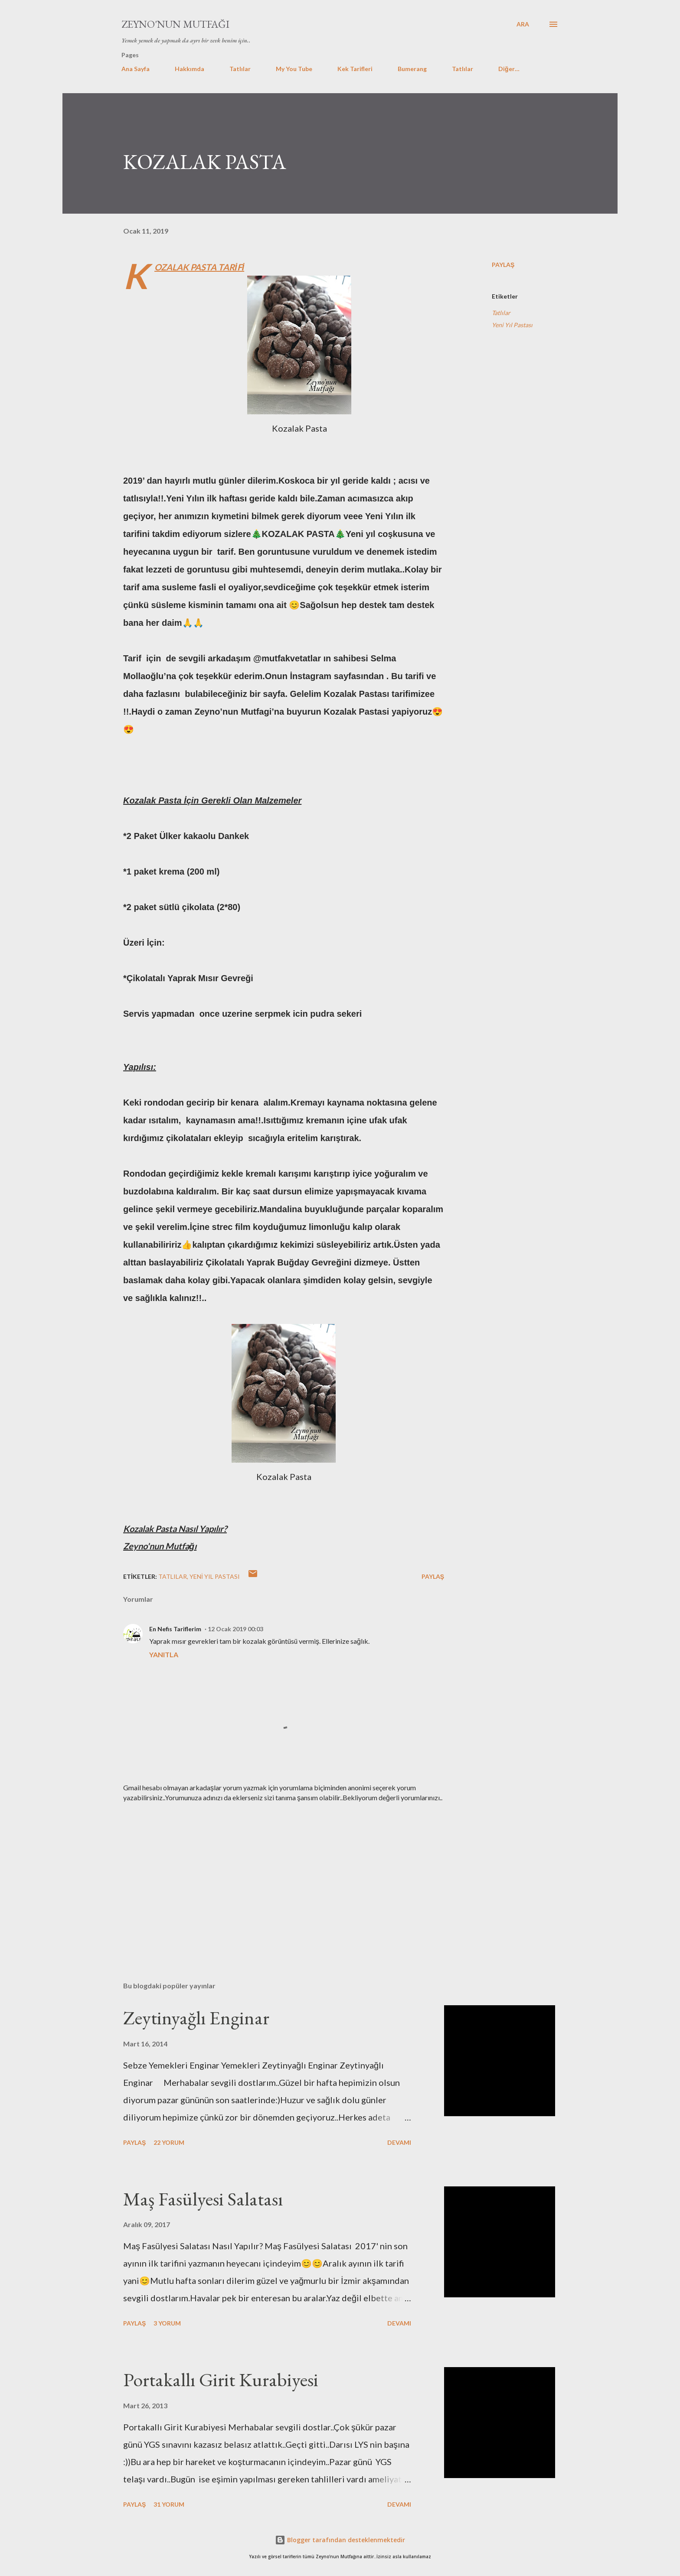  What do you see at coordinates (240, 68) in the screenshot?
I see `Tatlılar` at bounding box center [240, 68].